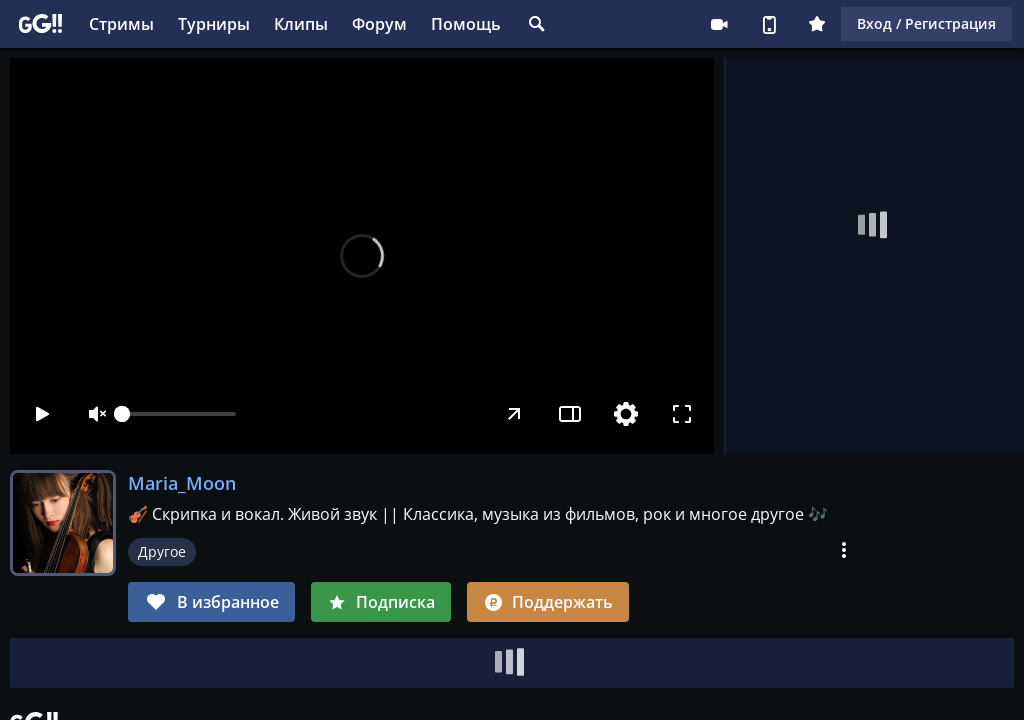 This screenshot has width=1024, height=720. What do you see at coordinates (548, 602) in the screenshot?
I see `Поддержать` at bounding box center [548, 602].